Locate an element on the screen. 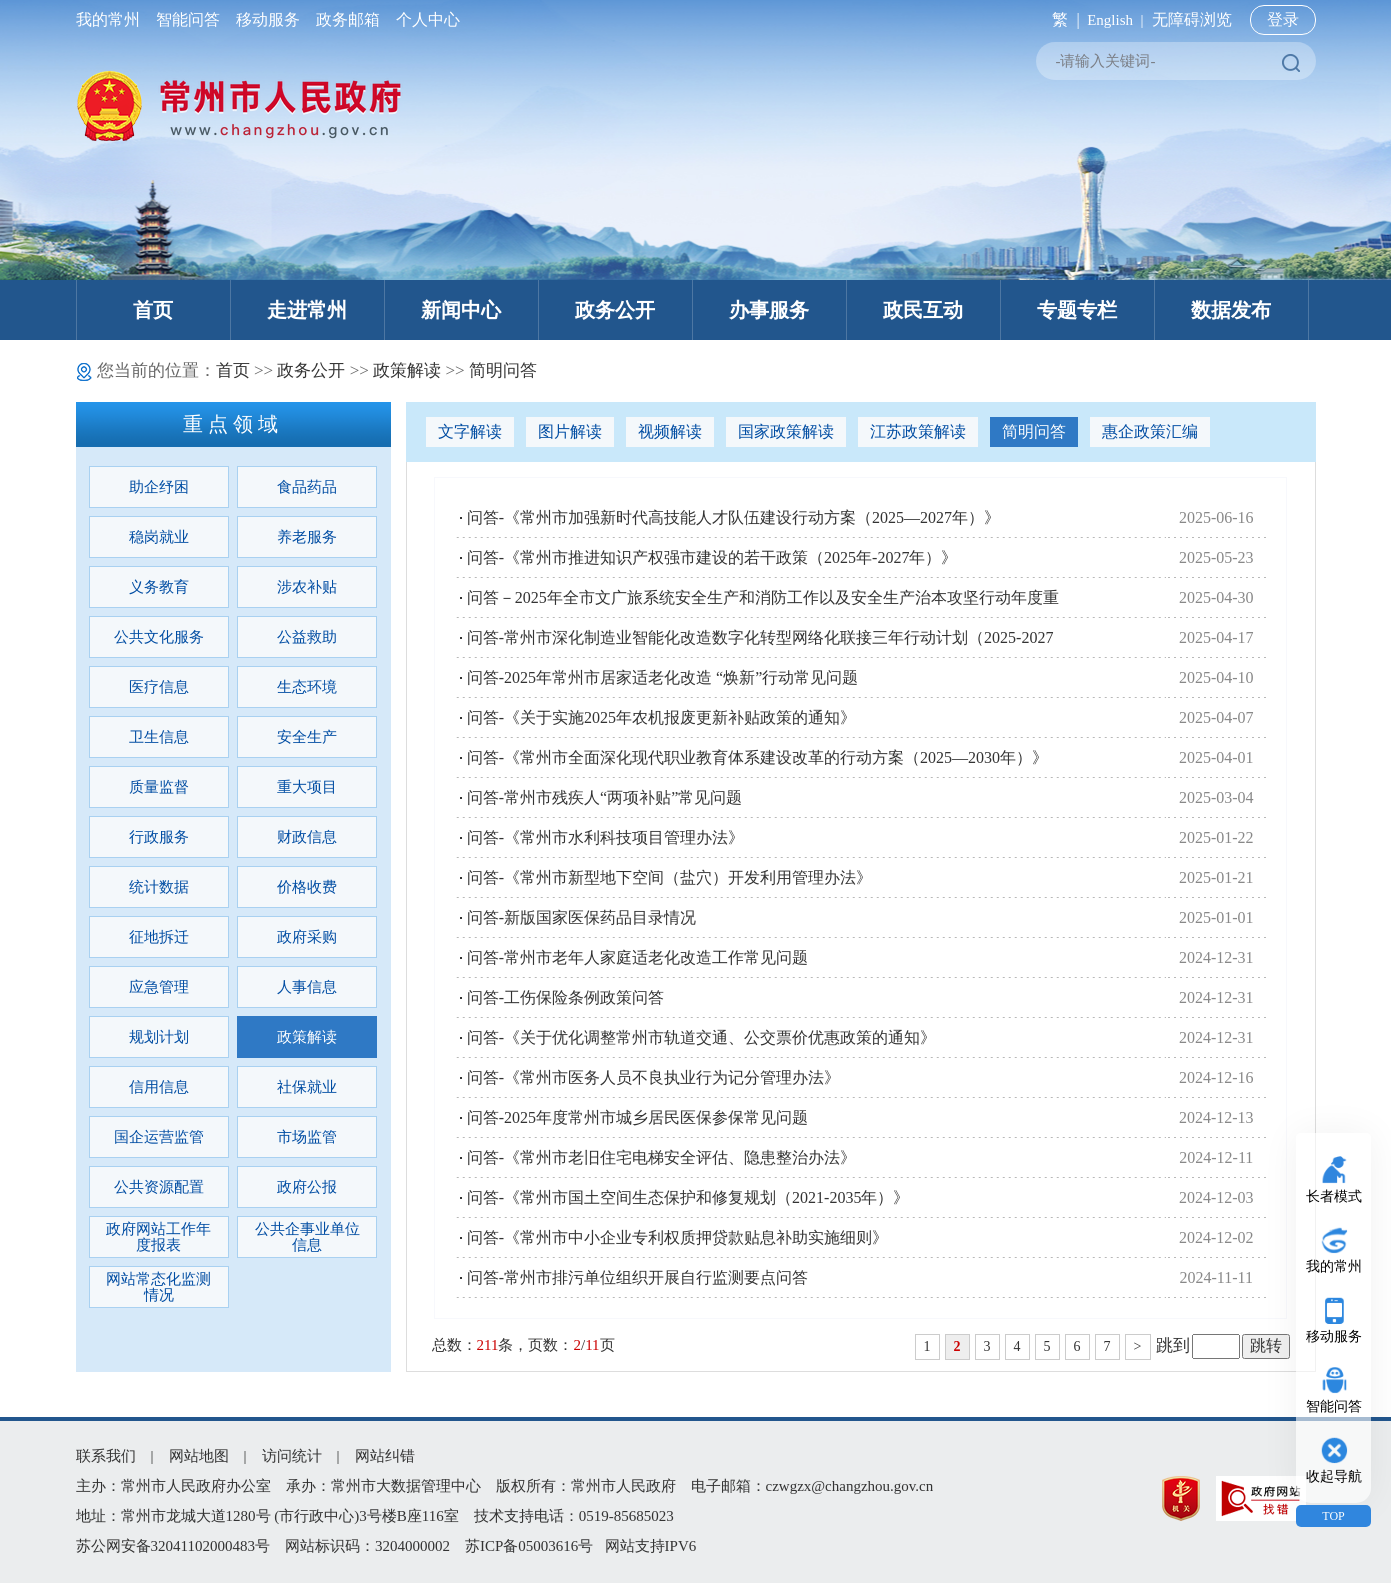 This screenshot has width=1391, height=1583. 助企纾困 is located at coordinates (159, 487).